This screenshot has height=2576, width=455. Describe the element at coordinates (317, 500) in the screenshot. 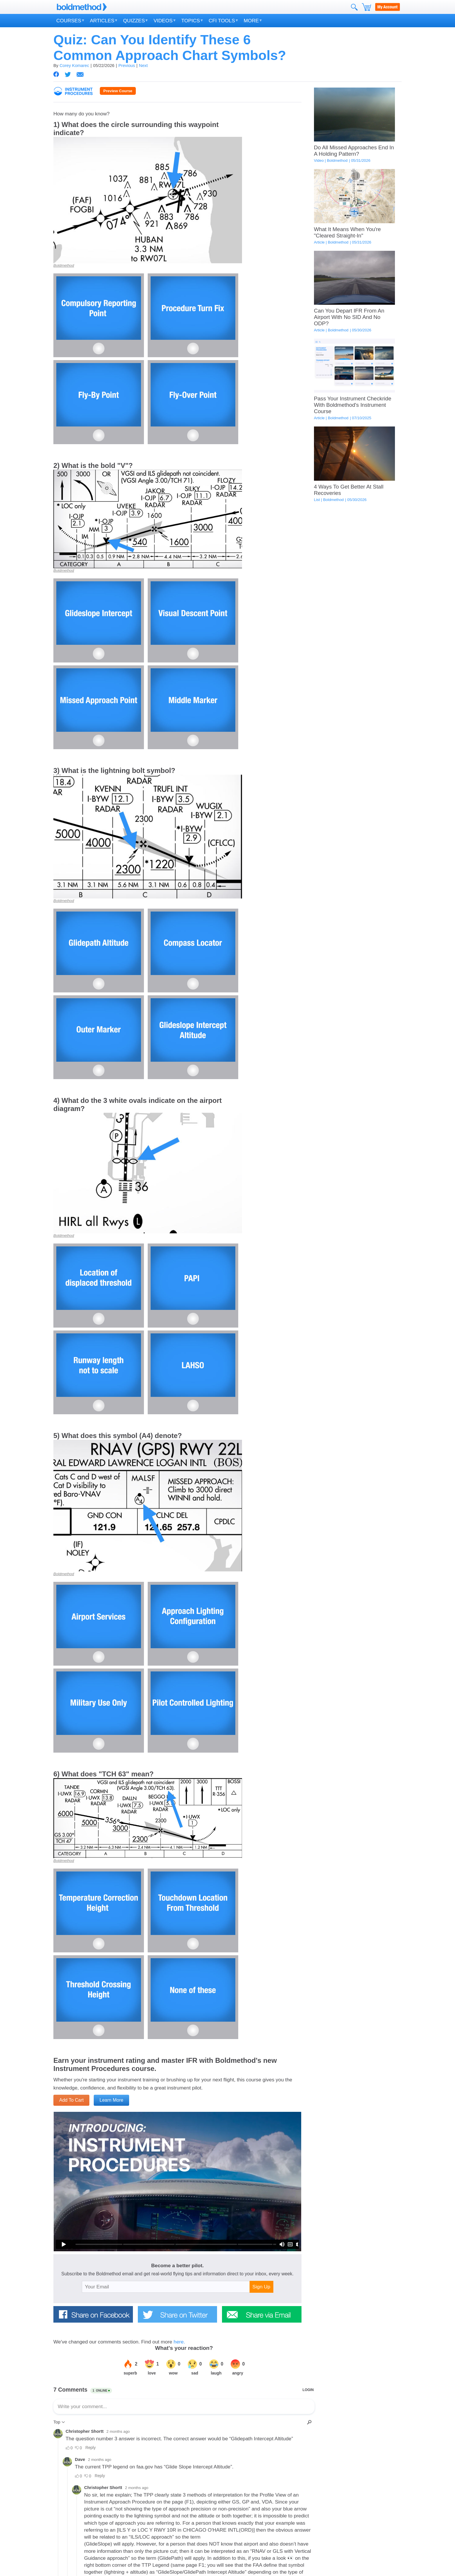

I see `List` at that location.